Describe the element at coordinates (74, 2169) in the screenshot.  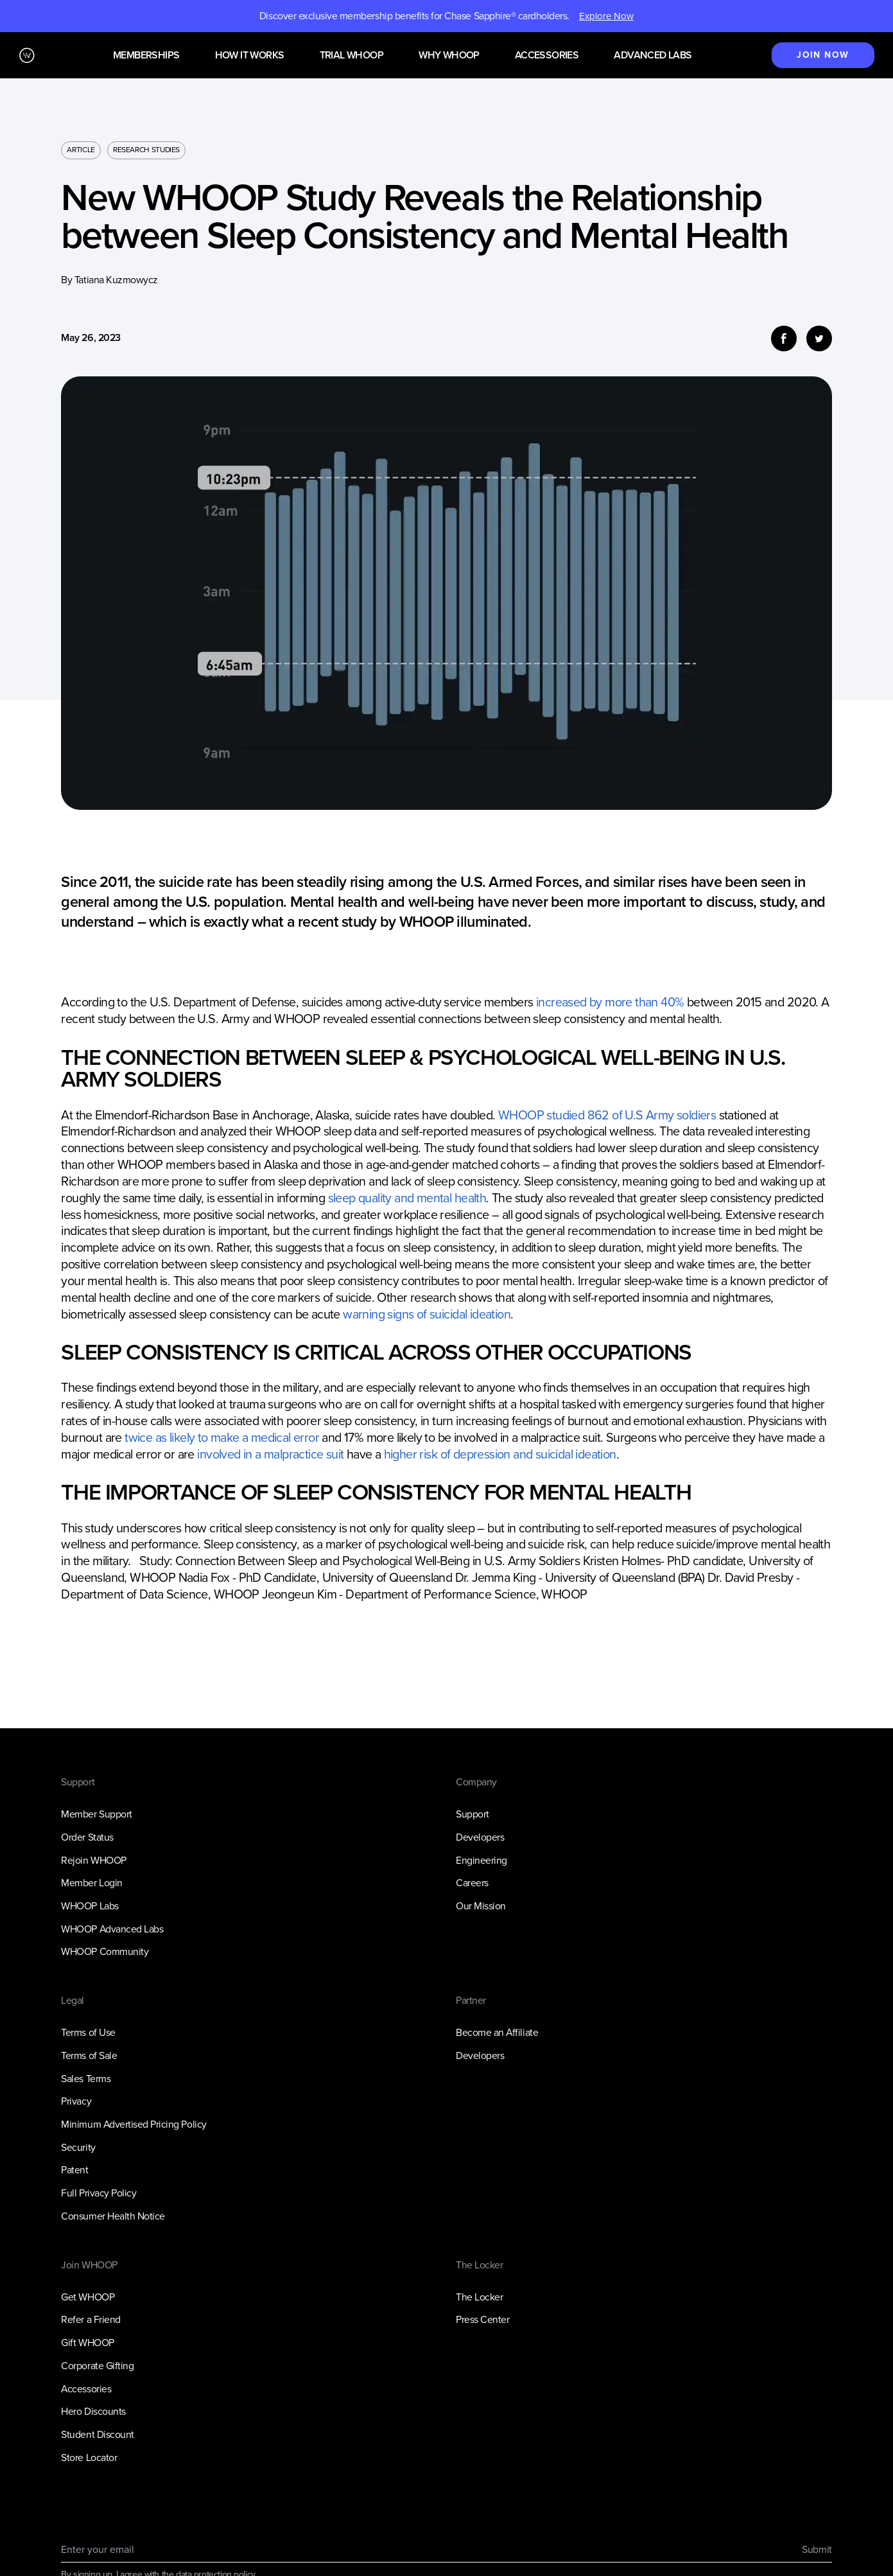
I see `Patent` at that location.